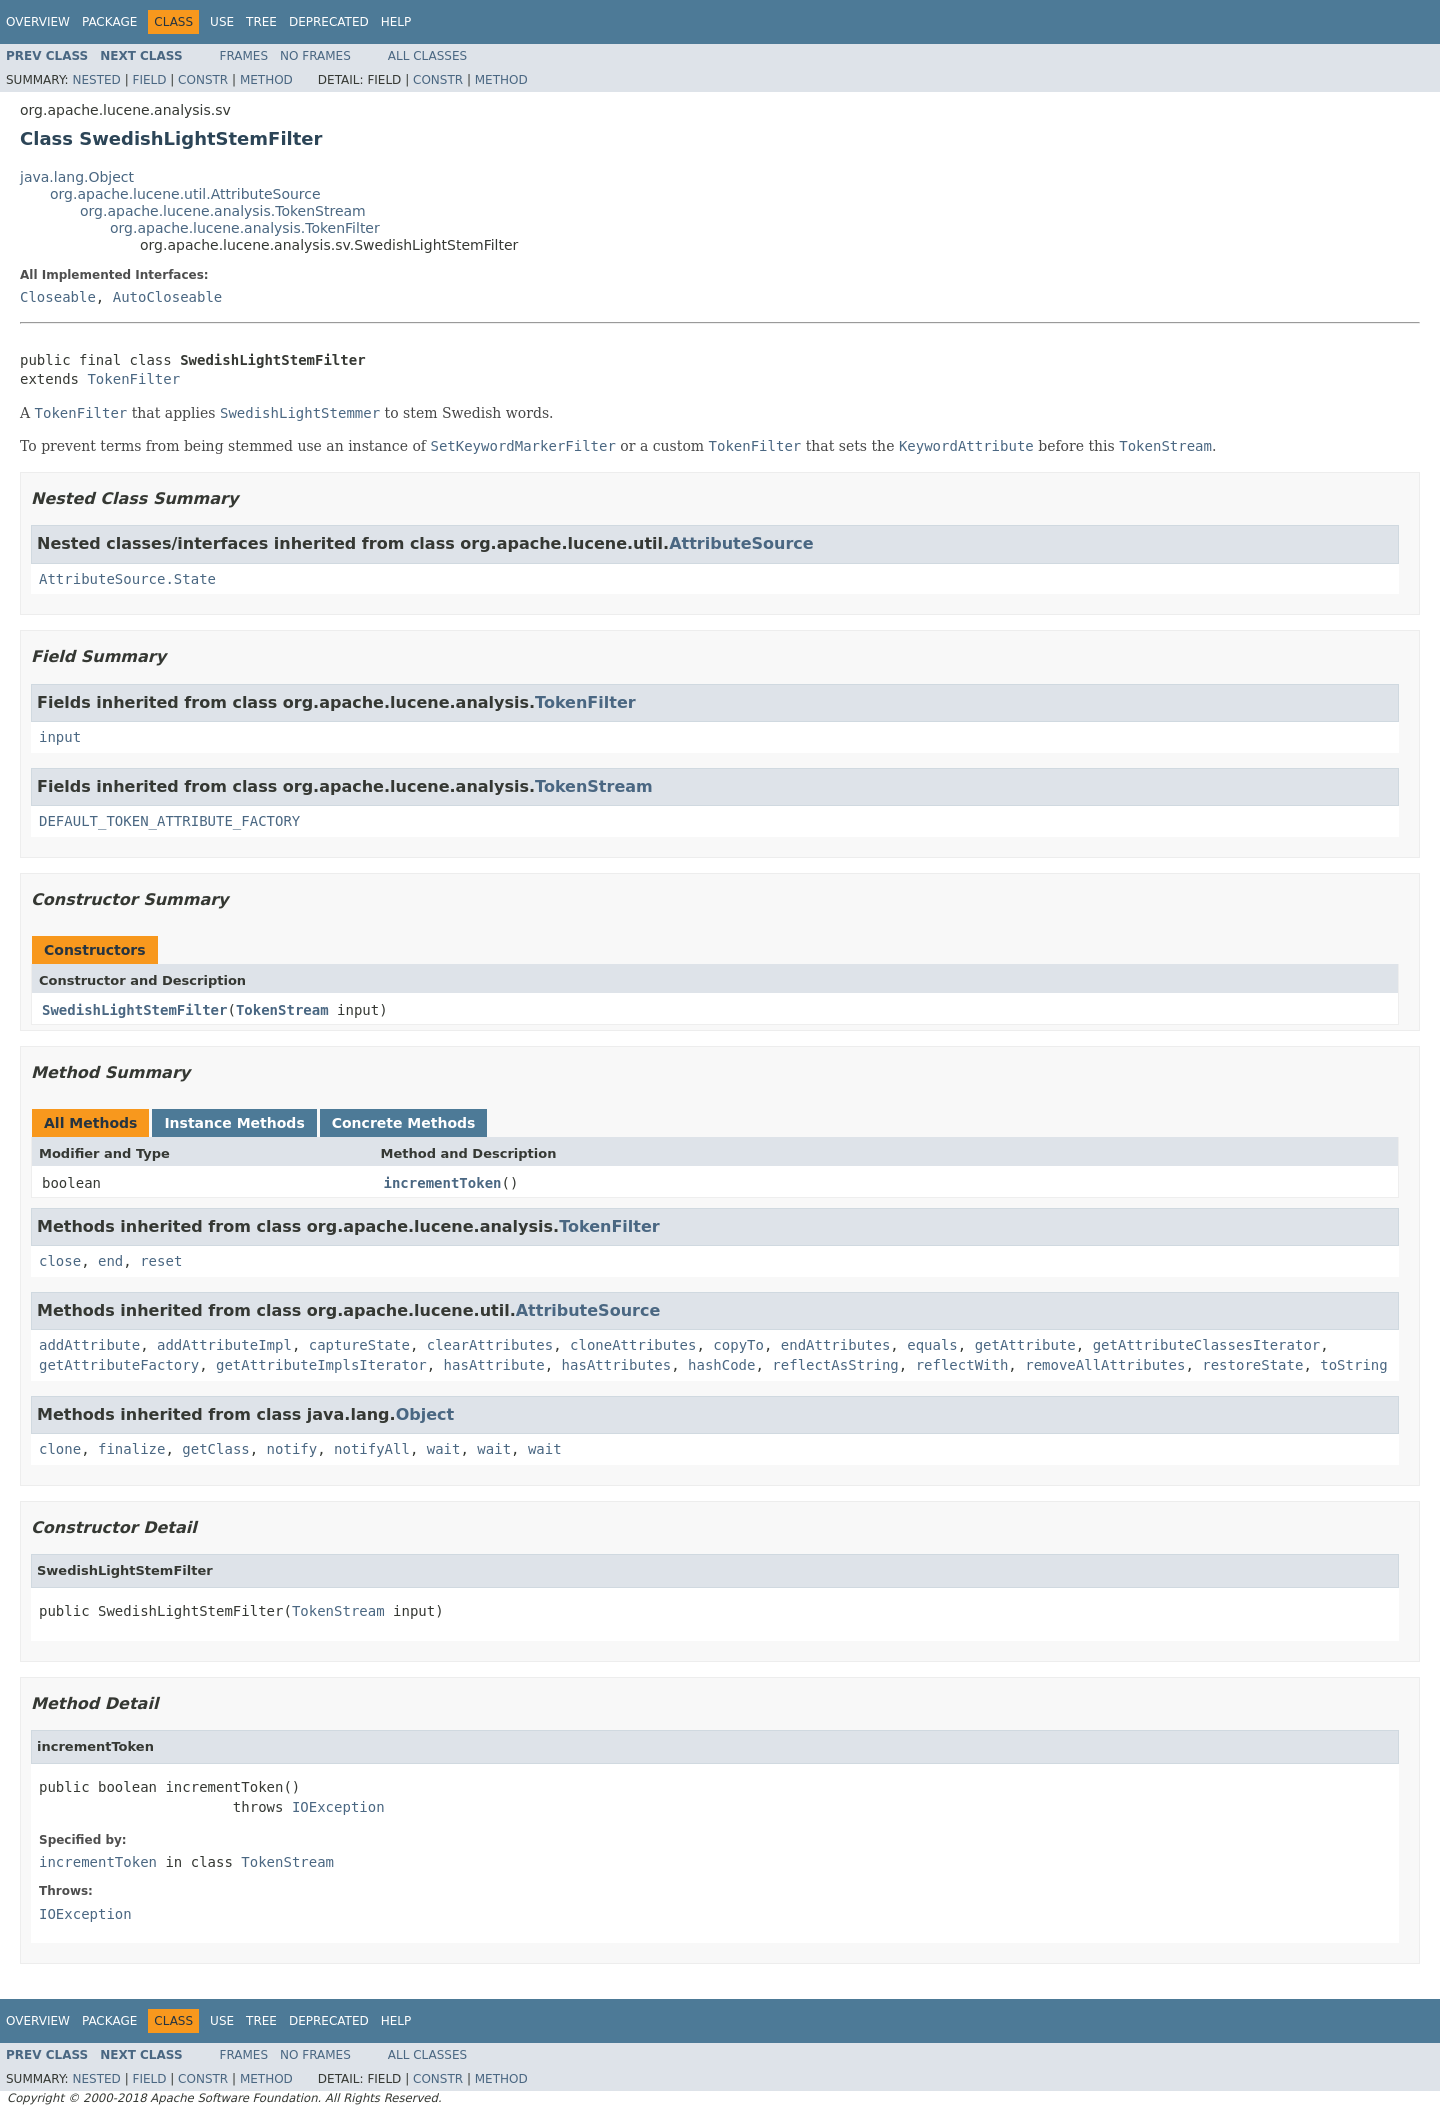 The width and height of the screenshot is (1440, 2119). What do you see at coordinates (1353, 1365) in the screenshot?
I see `toString` at bounding box center [1353, 1365].